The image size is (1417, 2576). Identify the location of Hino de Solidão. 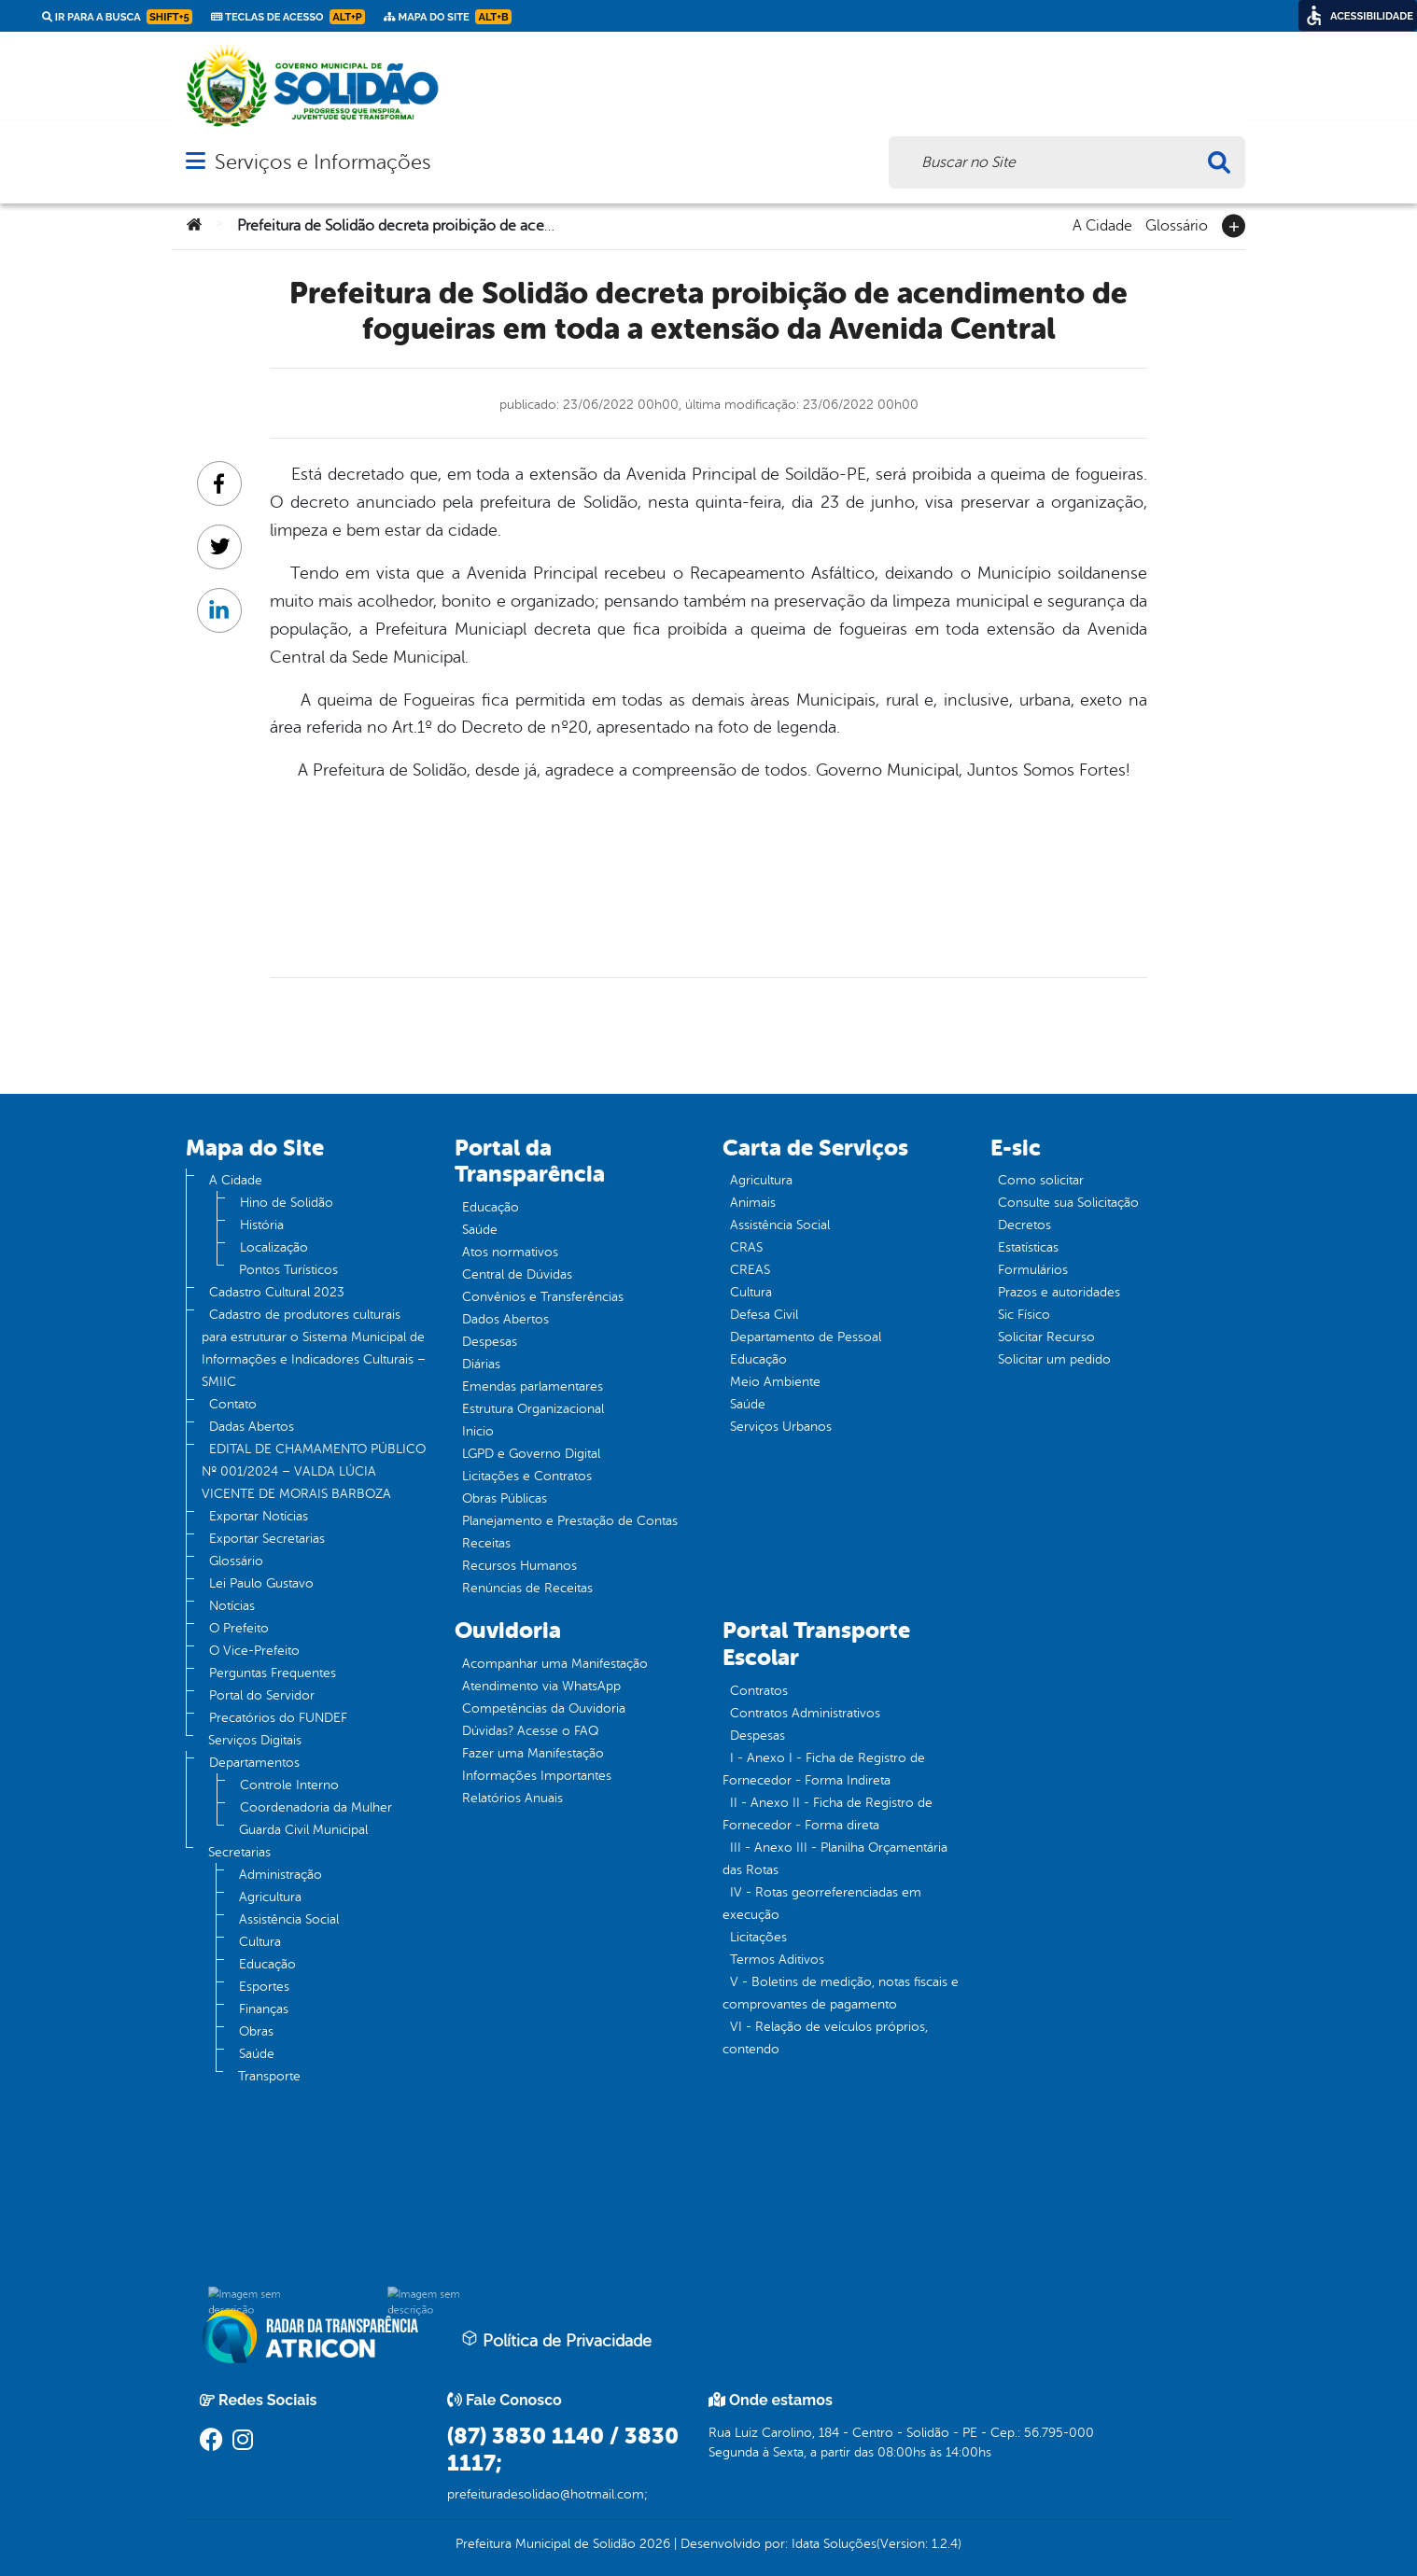
(286, 1203).